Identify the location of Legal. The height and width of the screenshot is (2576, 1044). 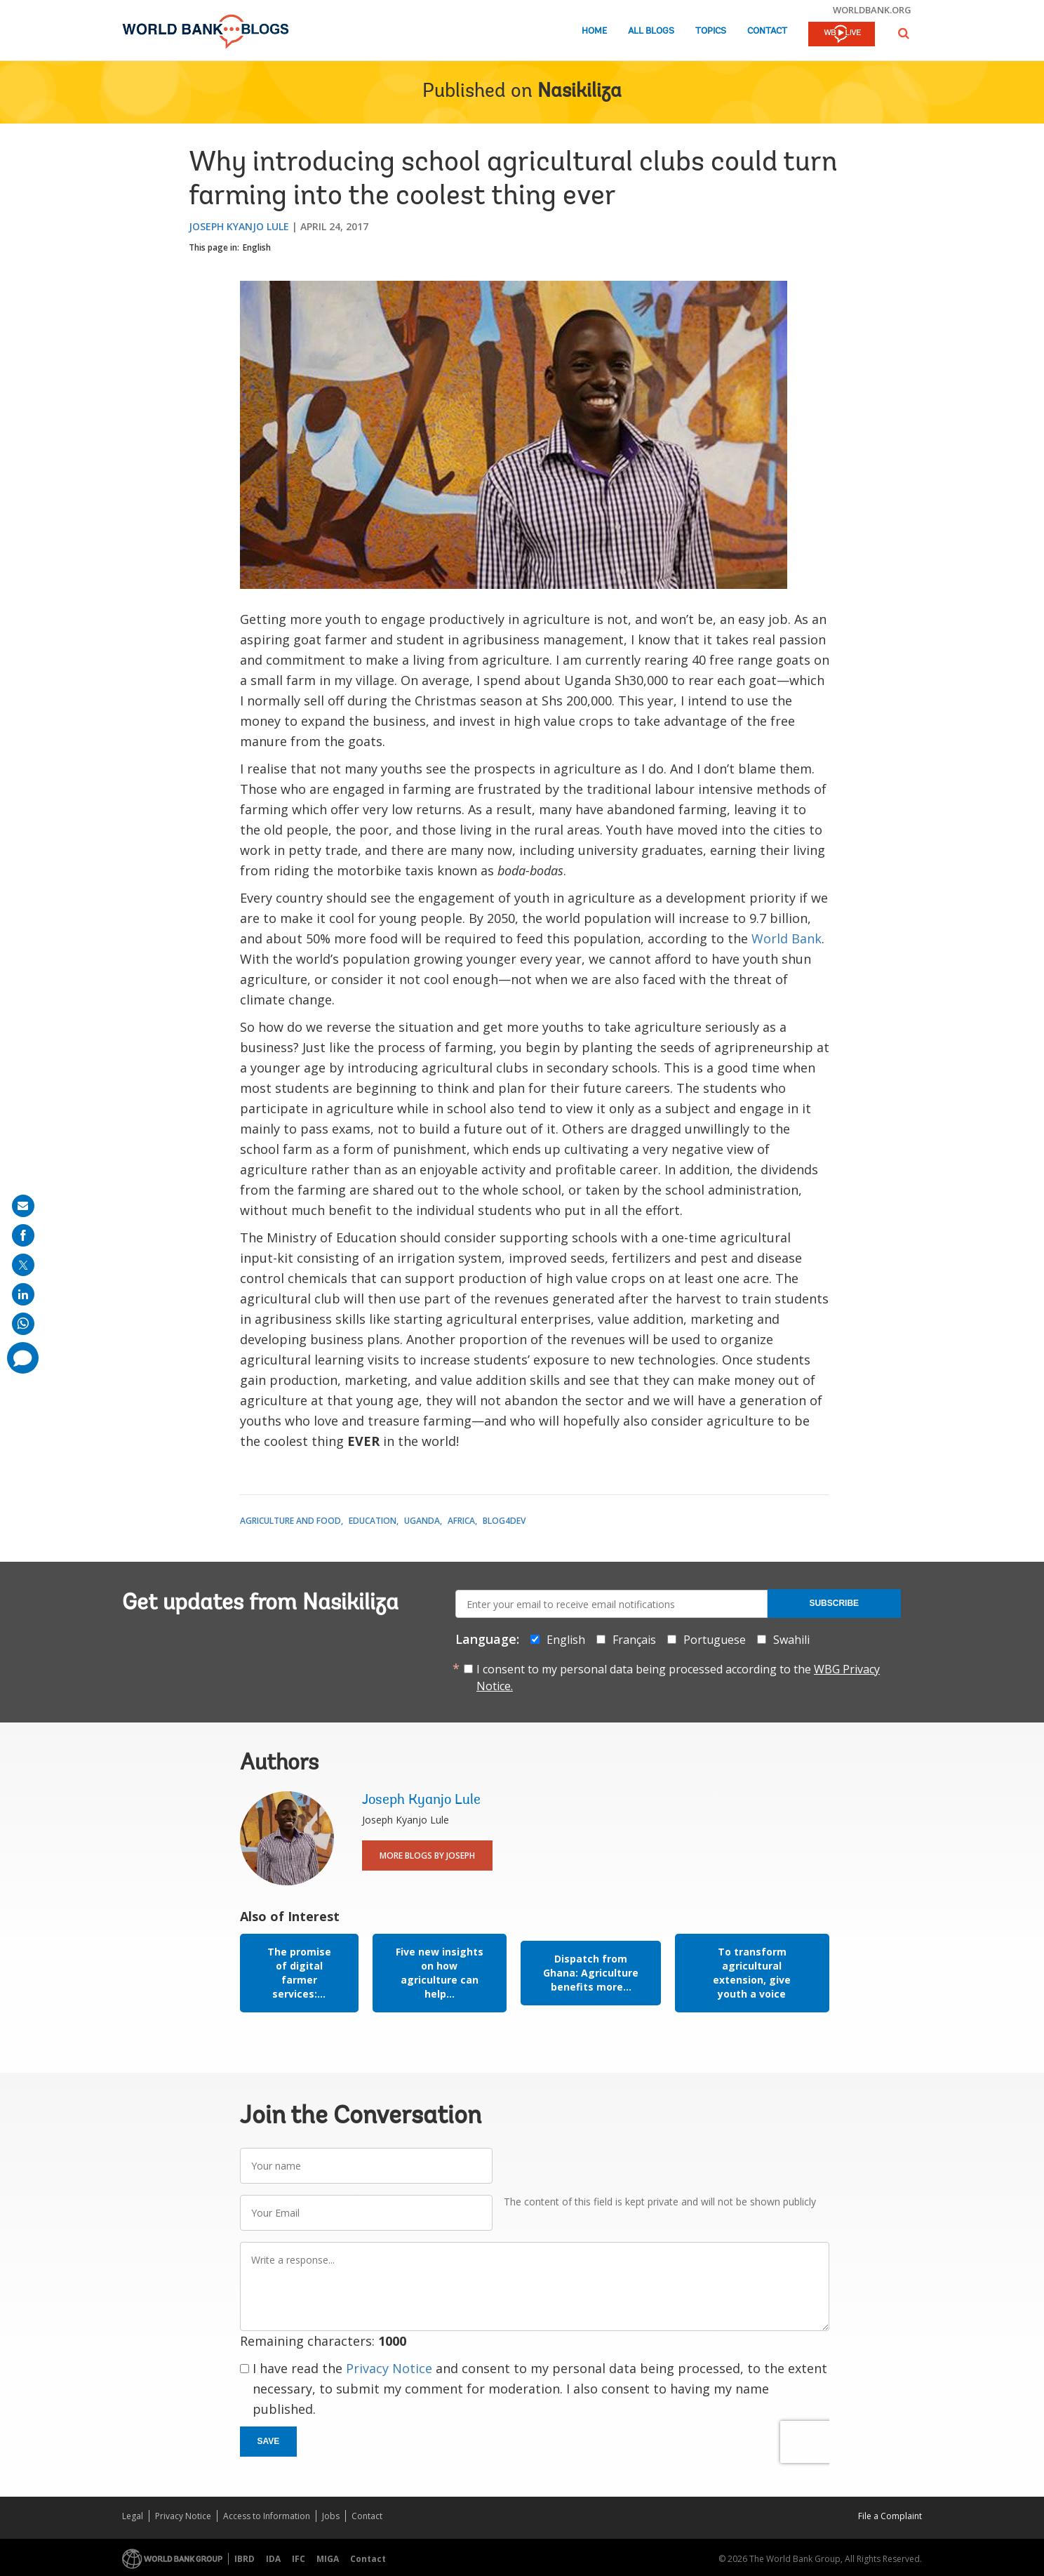
(132, 2516).